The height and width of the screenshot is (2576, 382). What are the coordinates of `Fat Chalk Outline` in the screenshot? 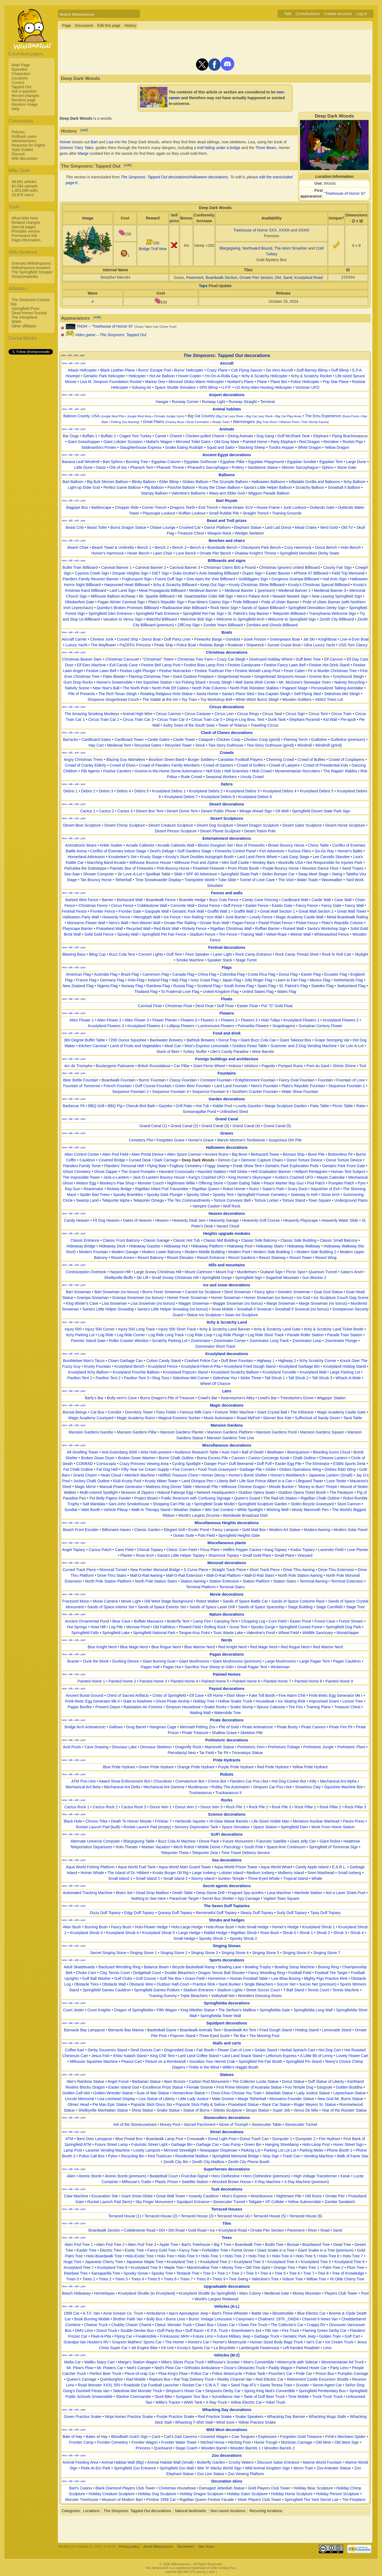 It's located at (78, 1469).